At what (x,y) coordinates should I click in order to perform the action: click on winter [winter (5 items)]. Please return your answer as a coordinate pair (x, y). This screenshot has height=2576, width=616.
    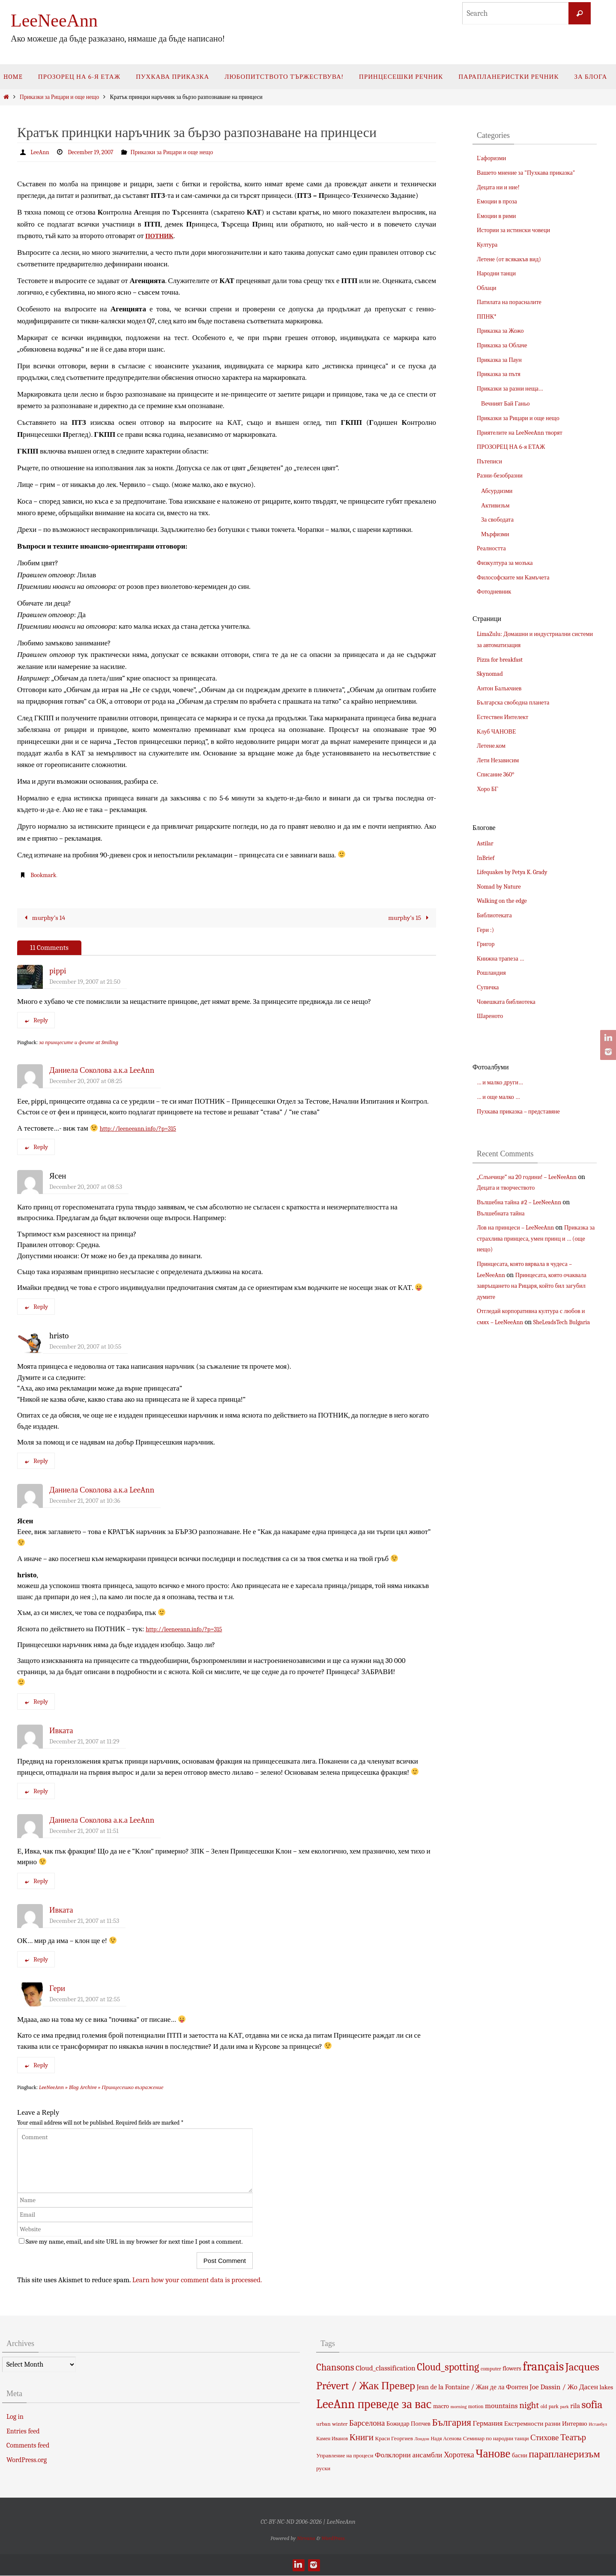
    Looking at the image, I should click on (339, 2424).